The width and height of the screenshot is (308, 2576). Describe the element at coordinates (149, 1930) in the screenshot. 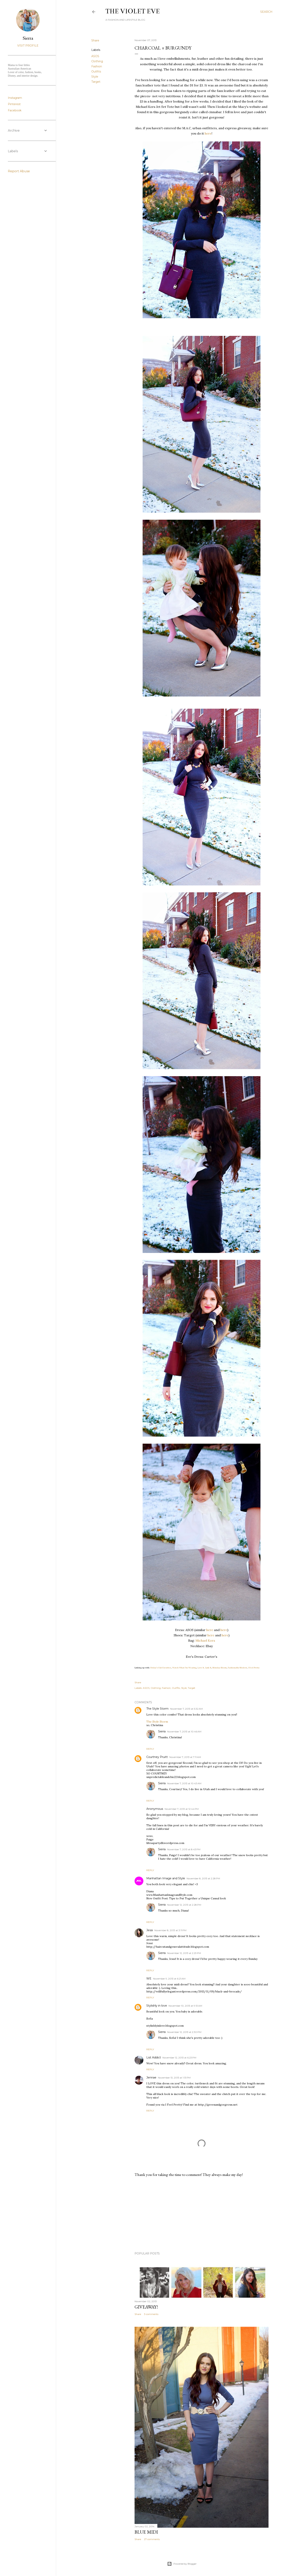

I see `Jessi` at that location.